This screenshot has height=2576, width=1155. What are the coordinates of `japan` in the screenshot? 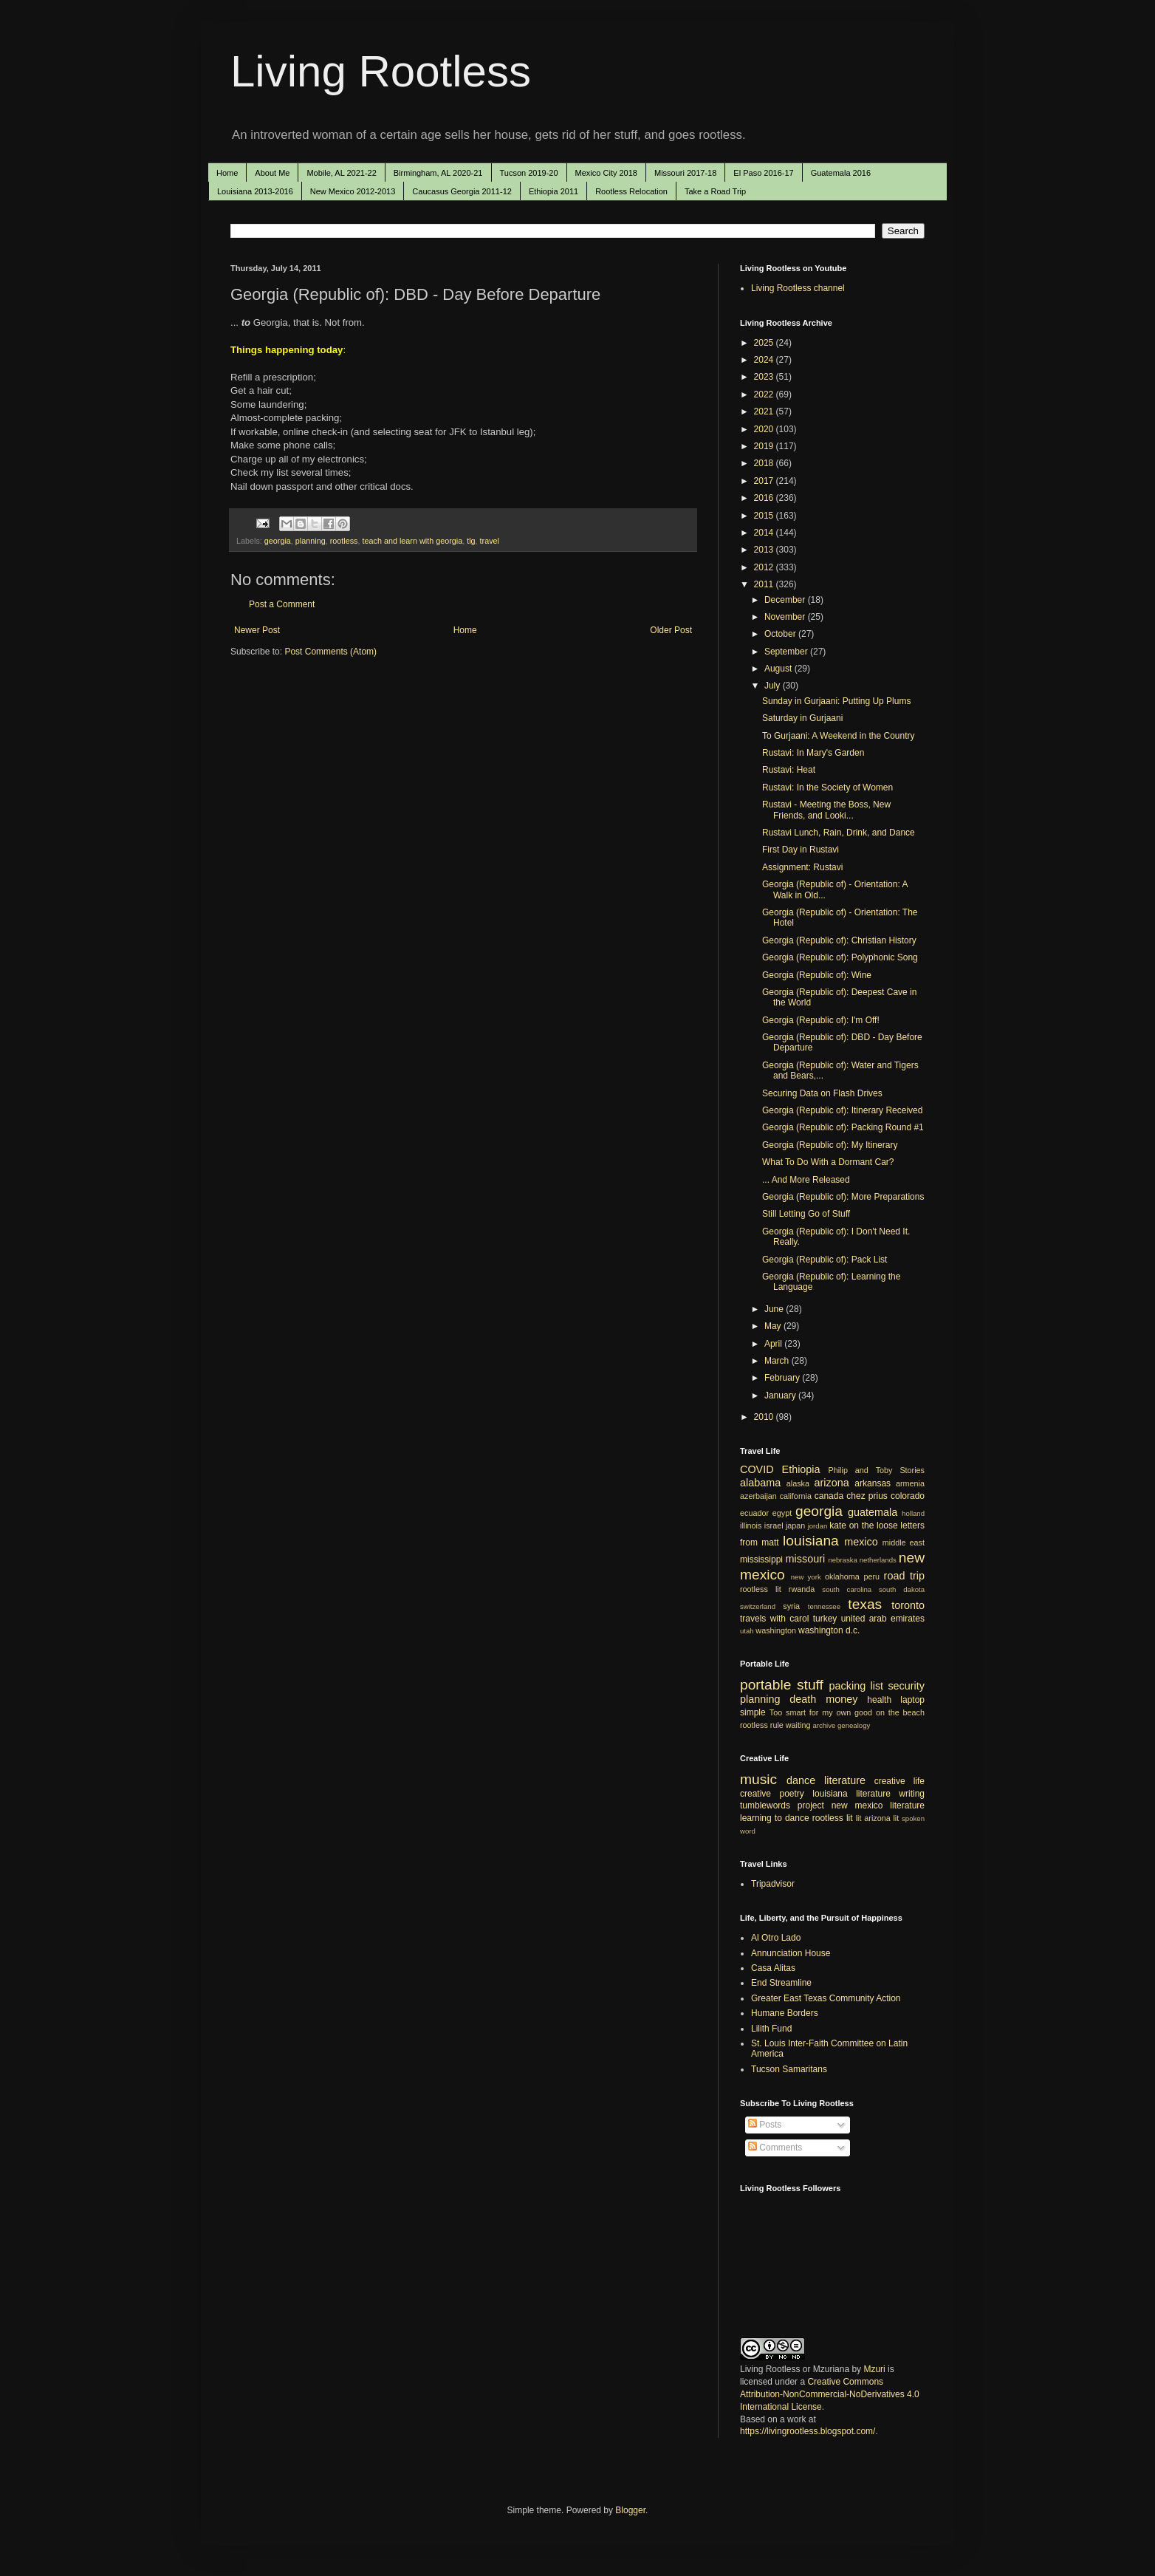 It's located at (795, 1525).